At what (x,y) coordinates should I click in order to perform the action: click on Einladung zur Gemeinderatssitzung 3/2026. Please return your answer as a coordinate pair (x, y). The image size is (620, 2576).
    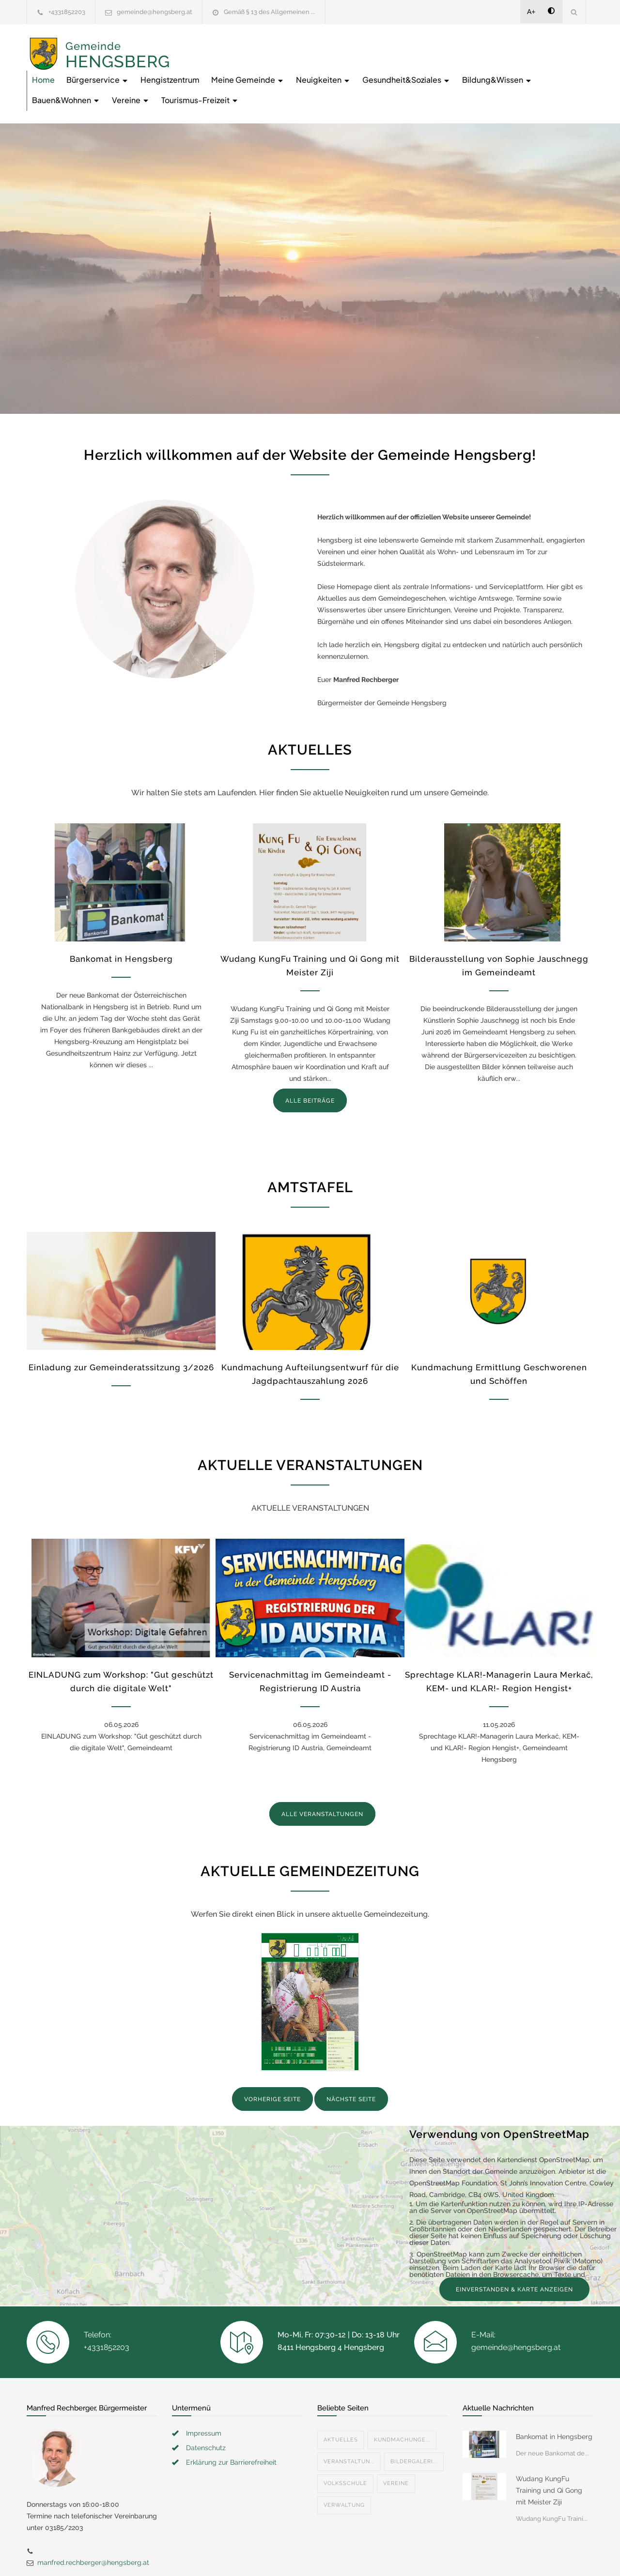
    Looking at the image, I should click on (121, 1333).